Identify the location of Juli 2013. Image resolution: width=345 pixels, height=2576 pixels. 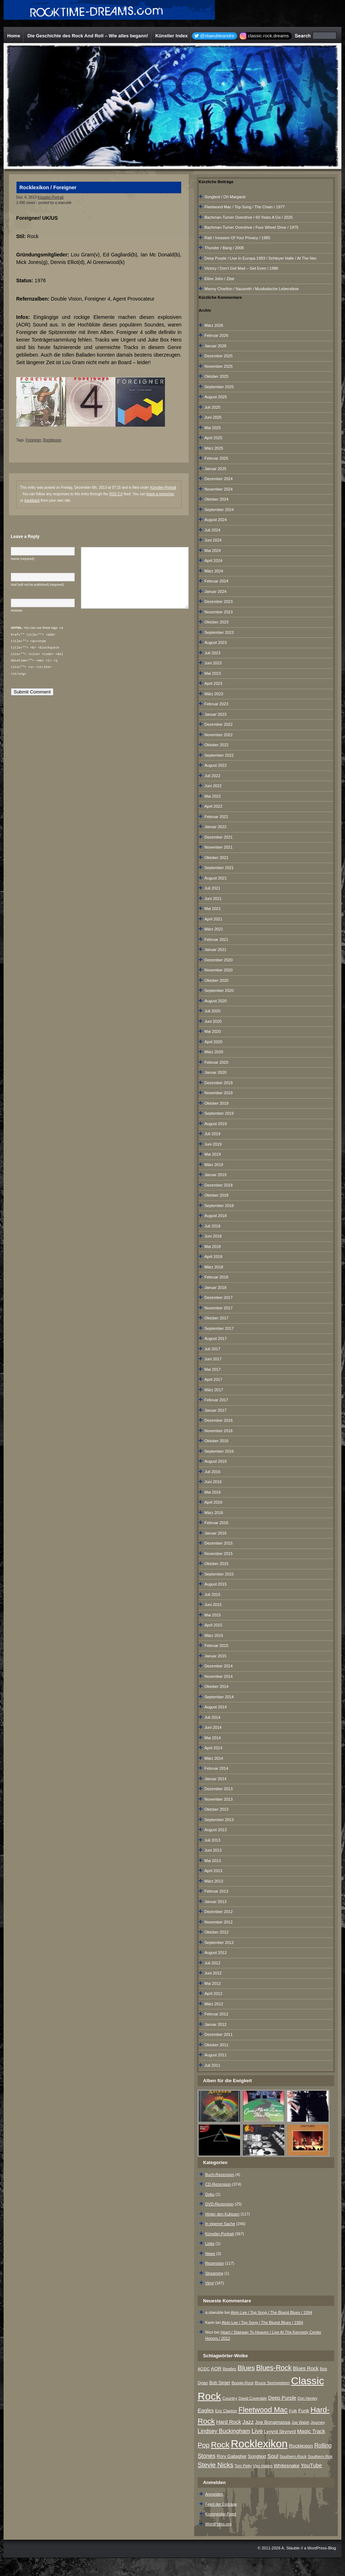
(212, 1840).